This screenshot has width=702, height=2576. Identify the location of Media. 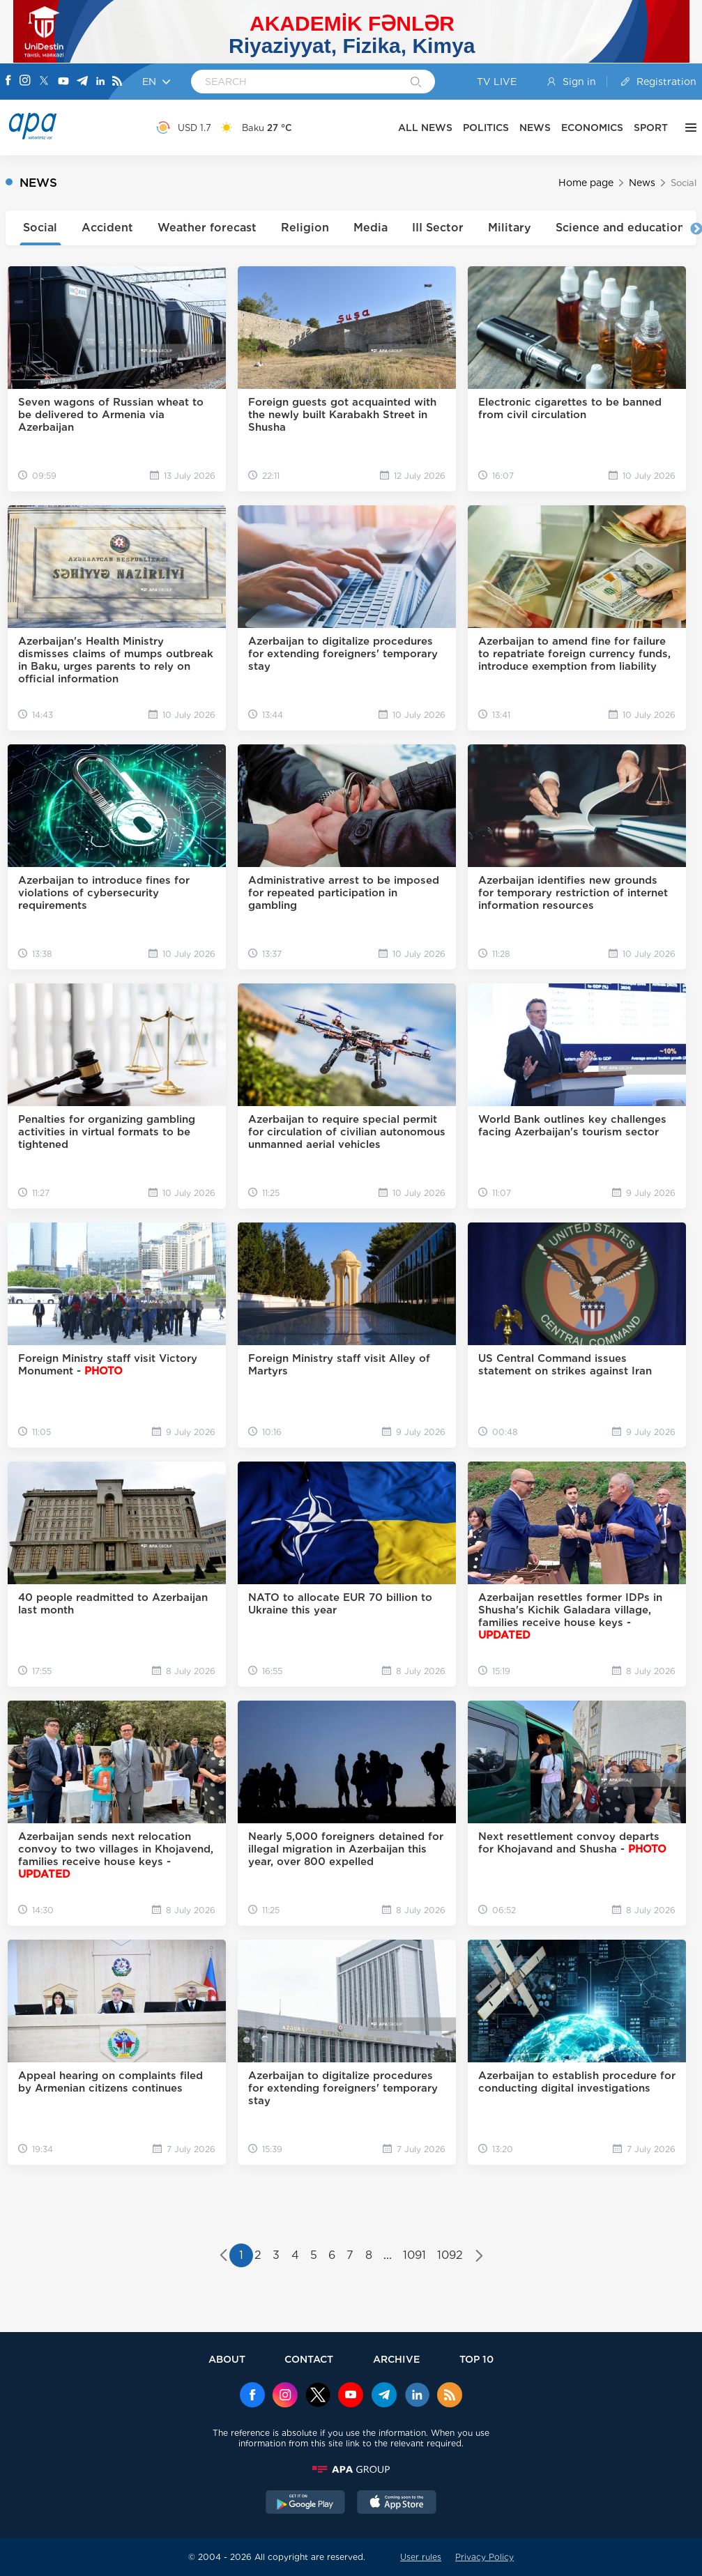
(370, 227).